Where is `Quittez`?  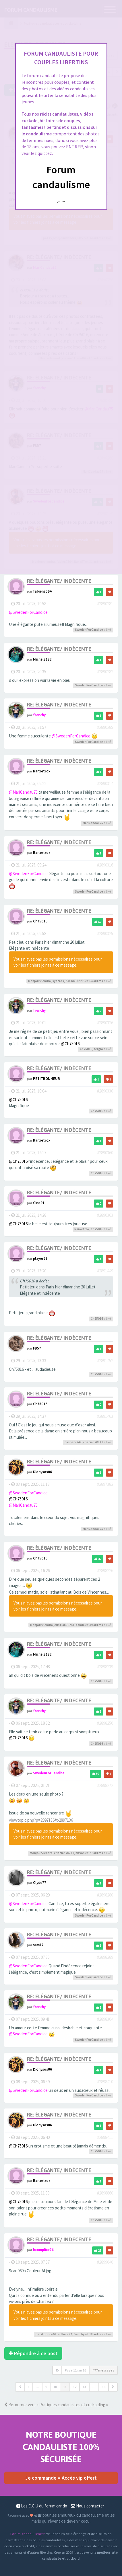
Quittez is located at coordinates (61, 201).